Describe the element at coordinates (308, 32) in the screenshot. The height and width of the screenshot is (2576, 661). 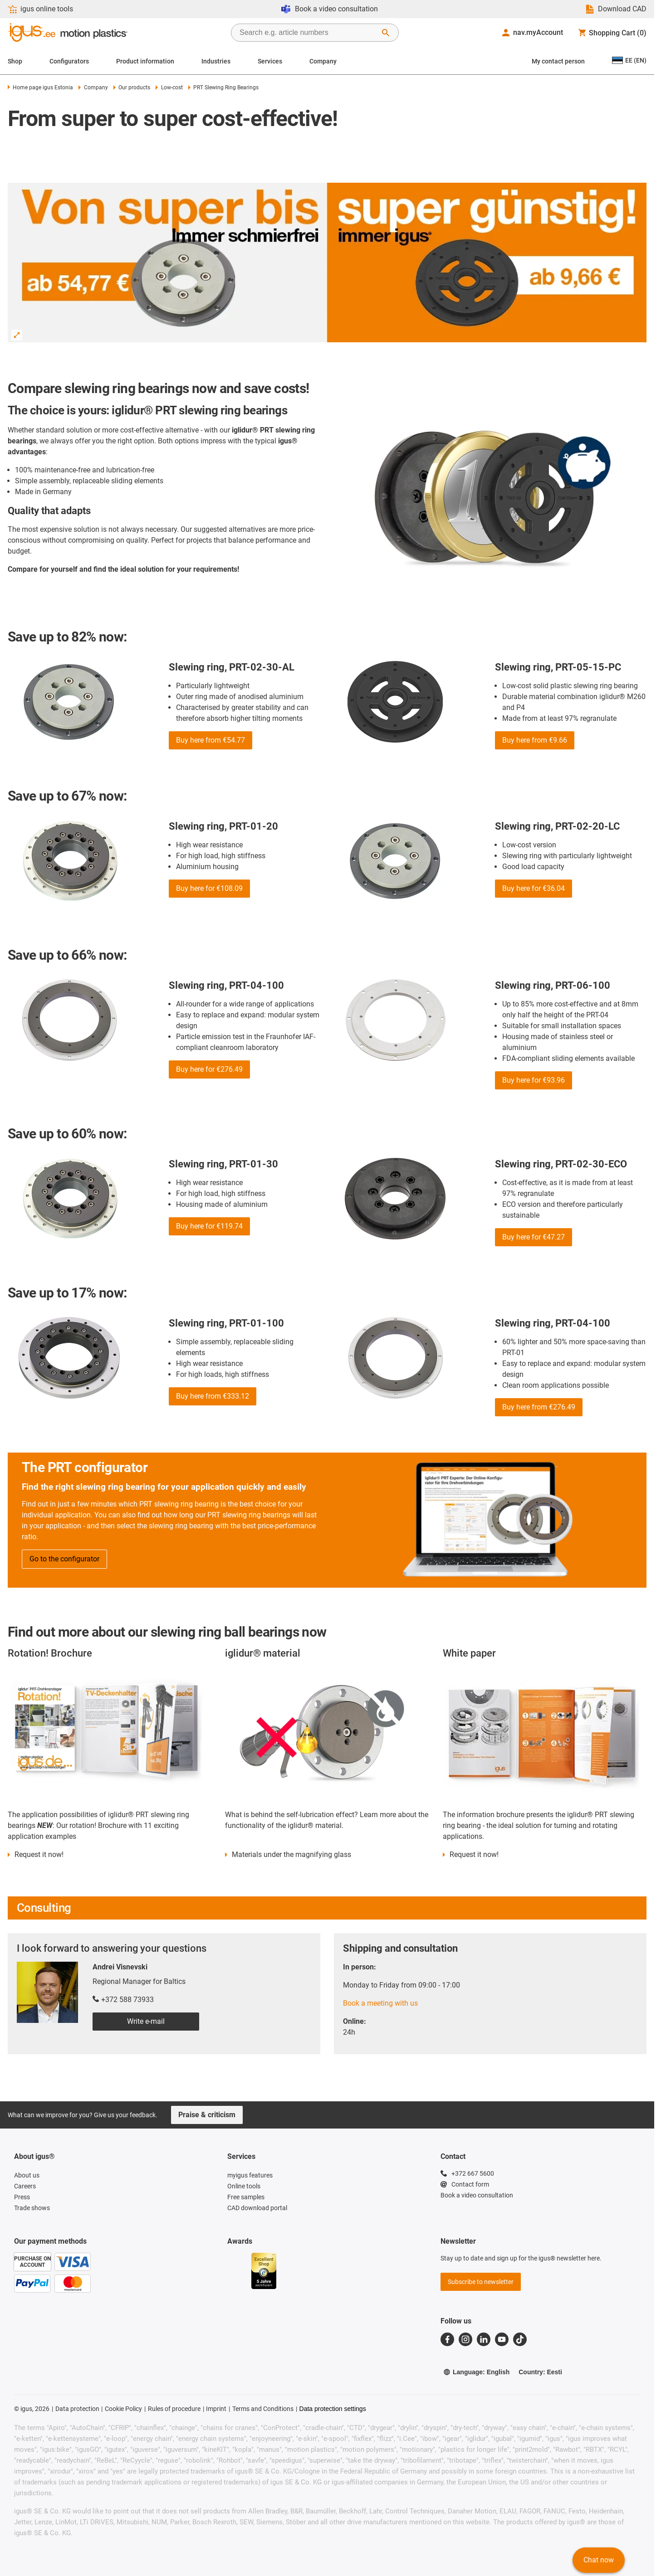
I see `[searchbox]` at that location.